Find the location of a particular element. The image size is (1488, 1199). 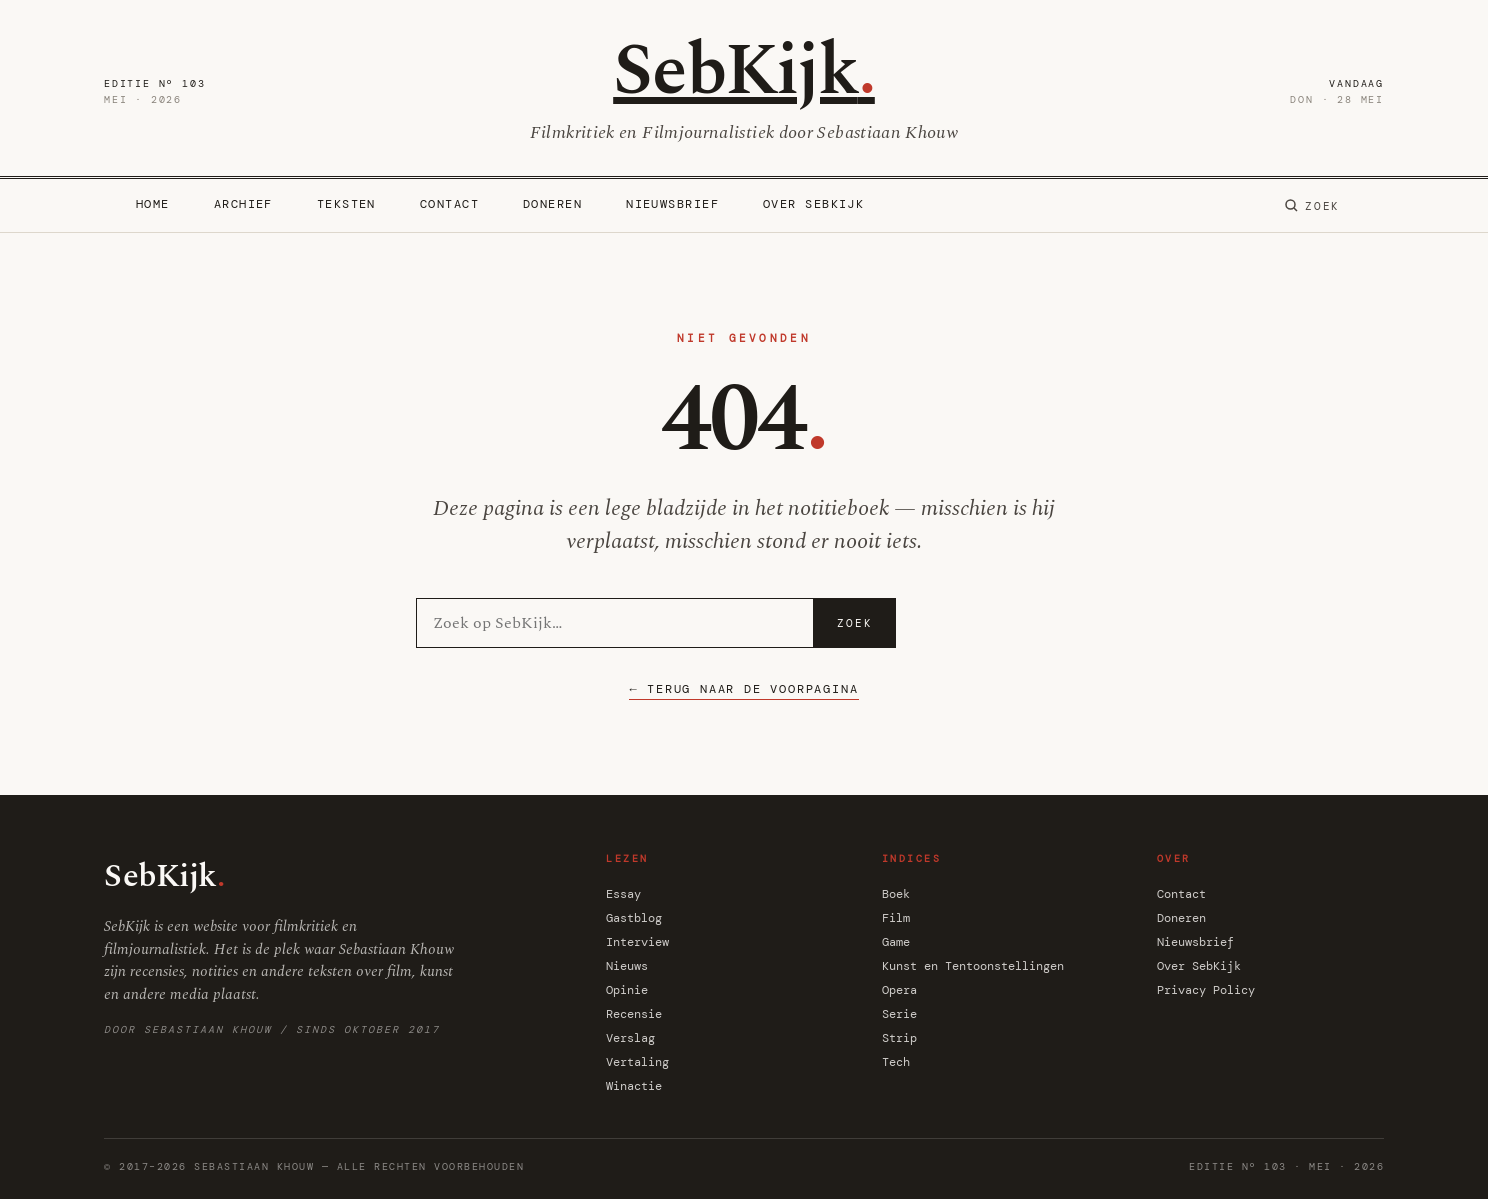

Over SebKijk is located at coordinates (813, 204).